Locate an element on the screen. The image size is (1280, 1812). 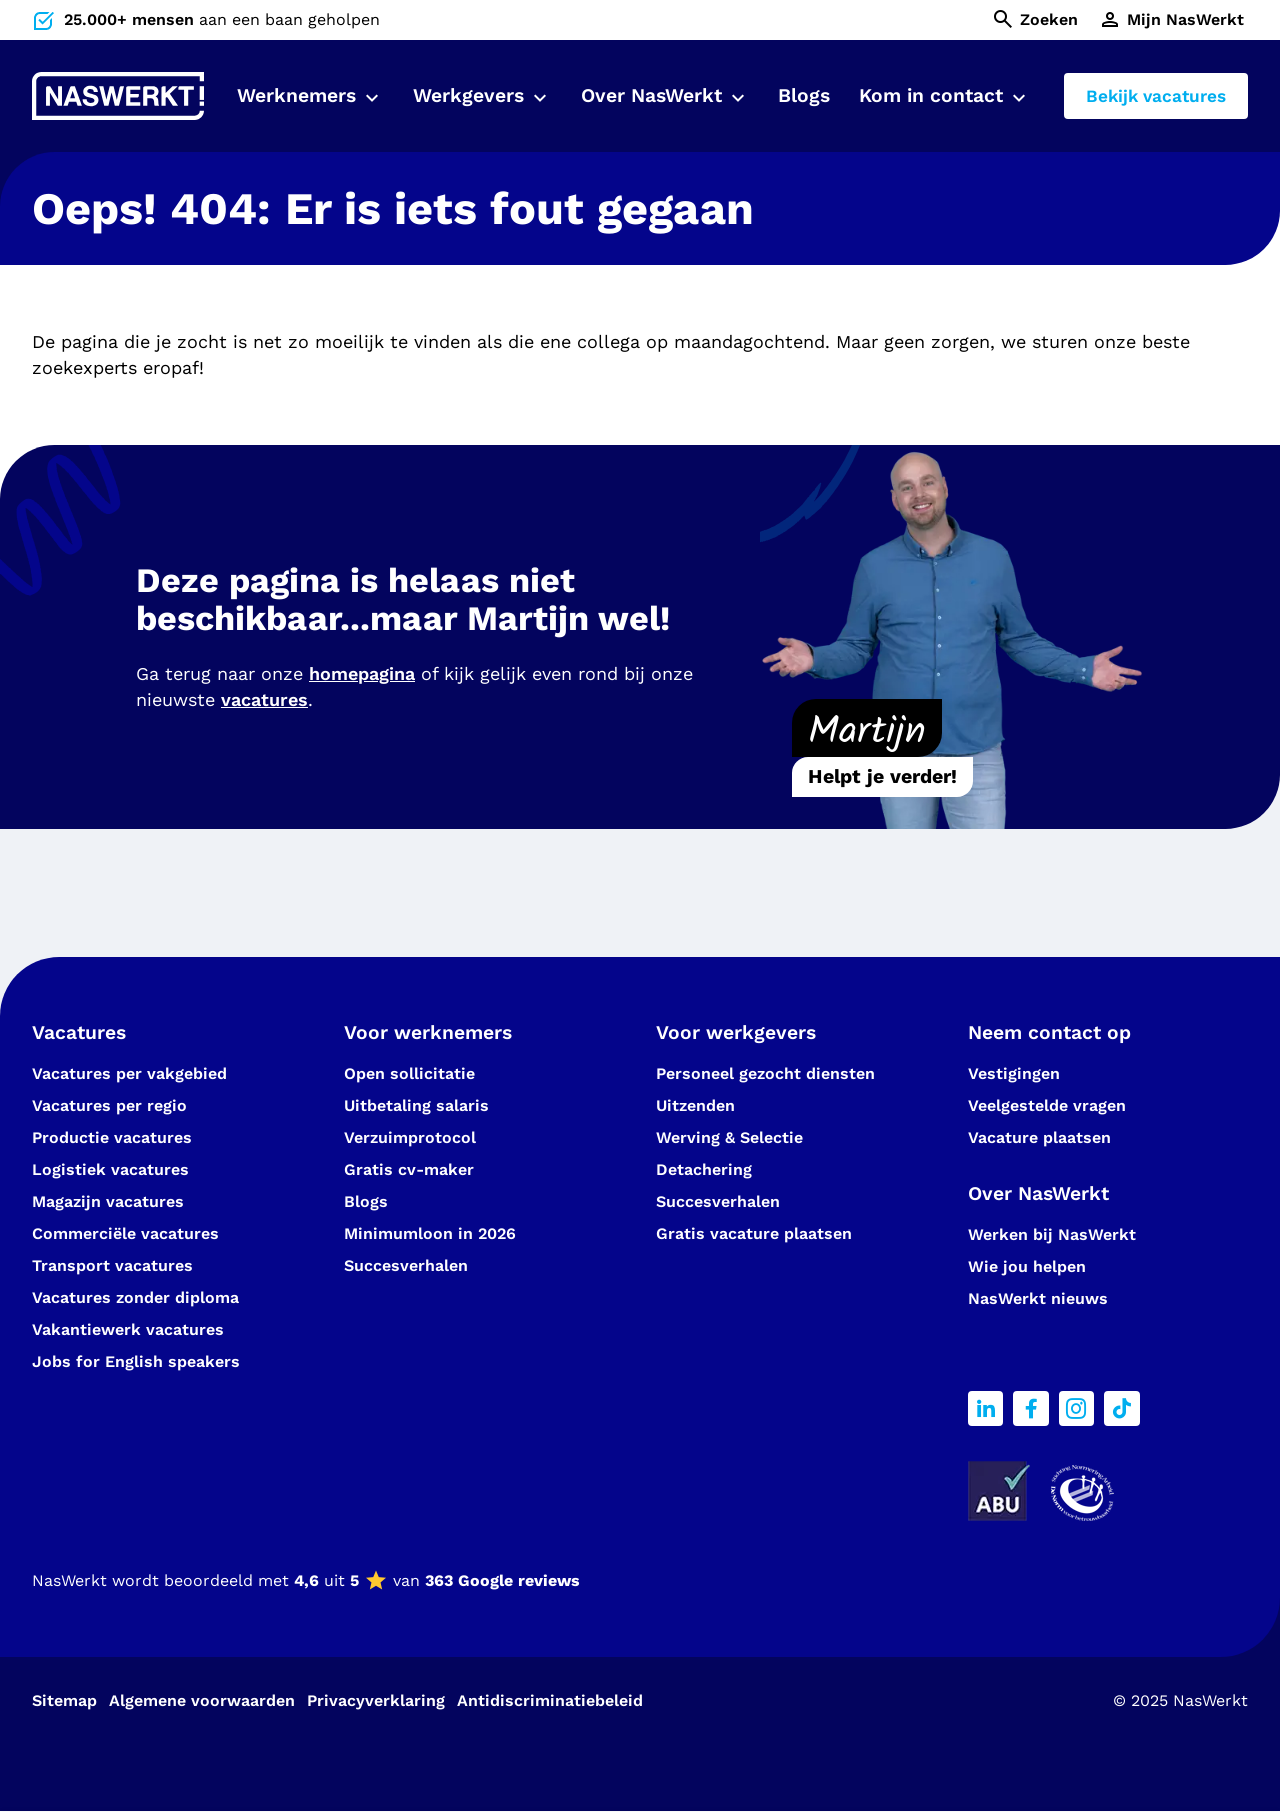
Bekijk vacatures is located at coordinates (1156, 96).